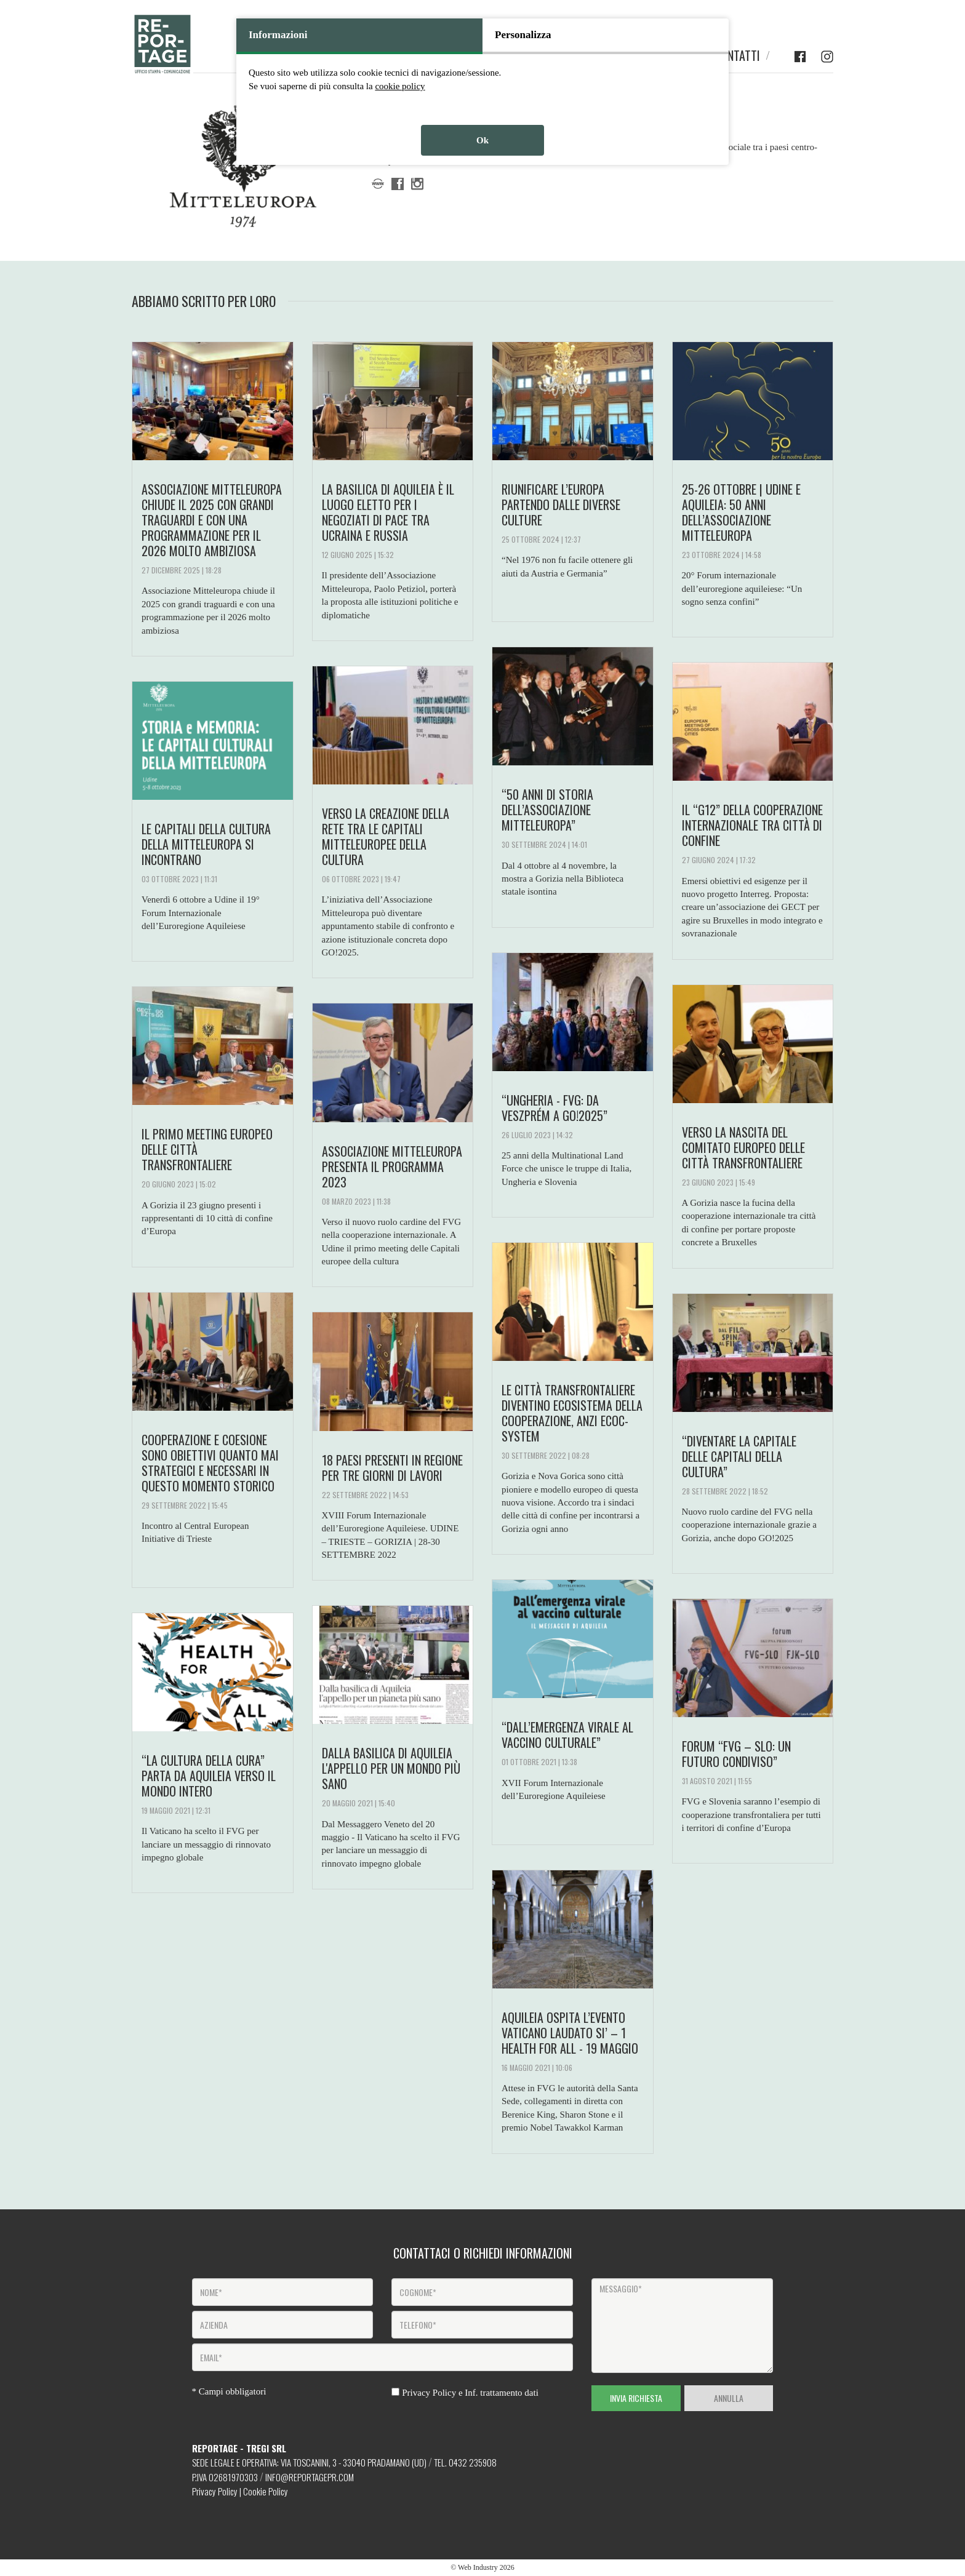  I want to click on Web Industry 2026, so click(486, 2567).